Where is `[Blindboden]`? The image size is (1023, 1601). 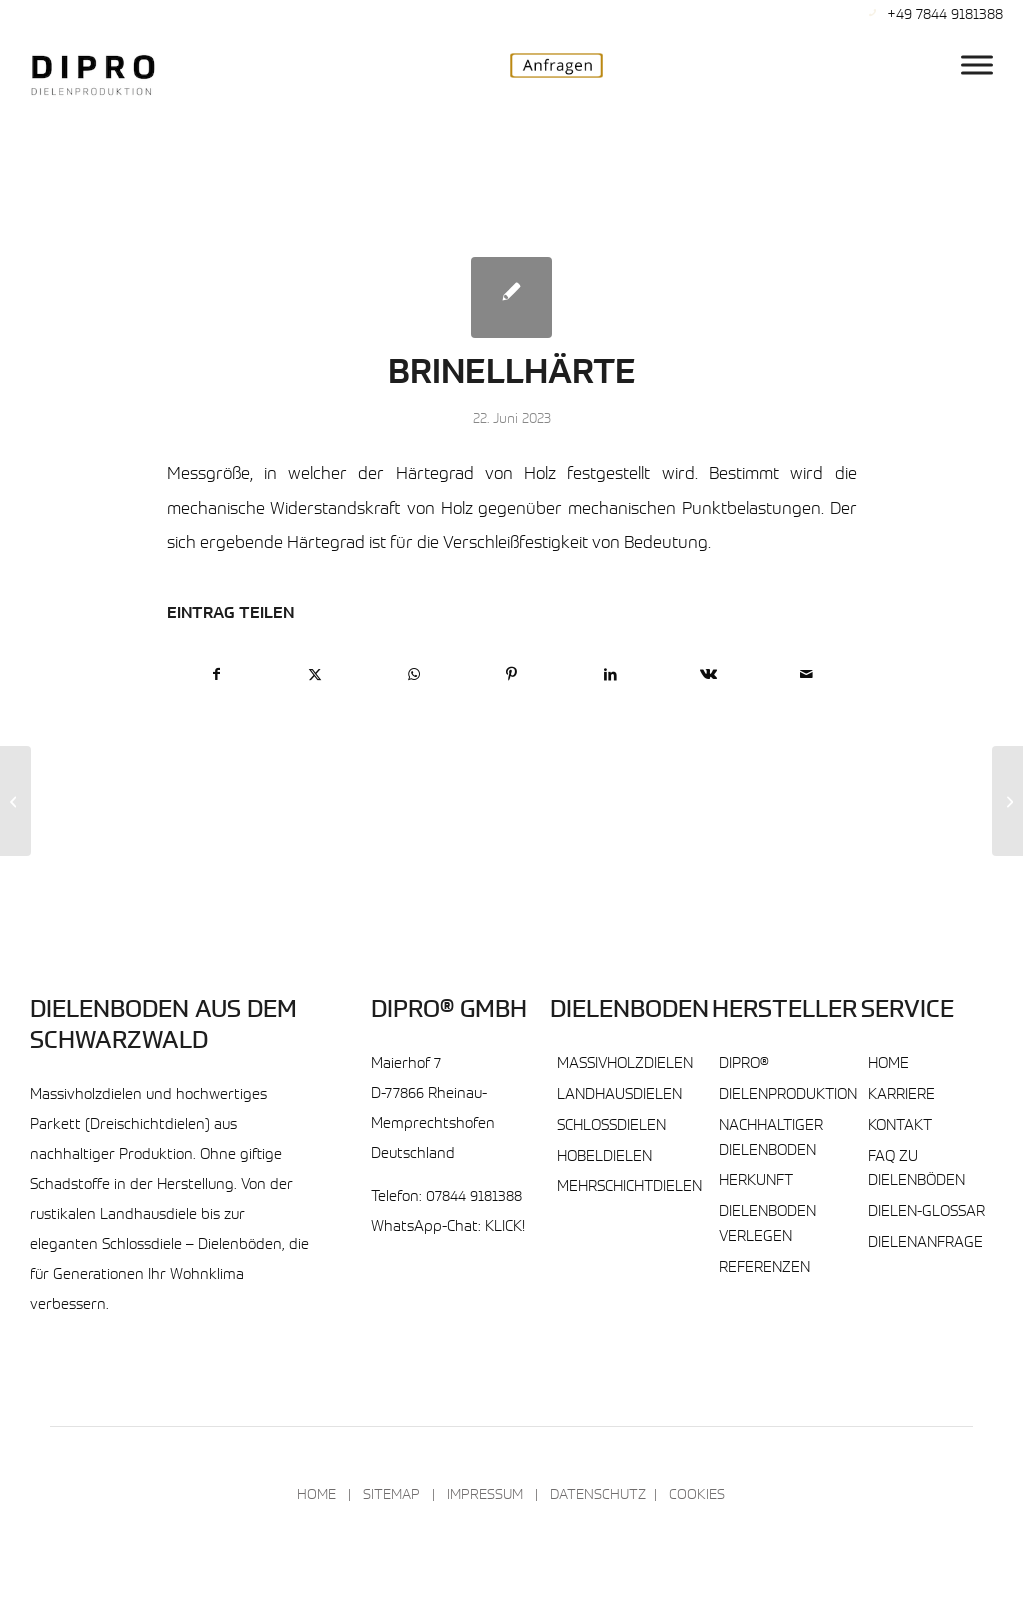
[Blindboden] is located at coordinates (15, 801).